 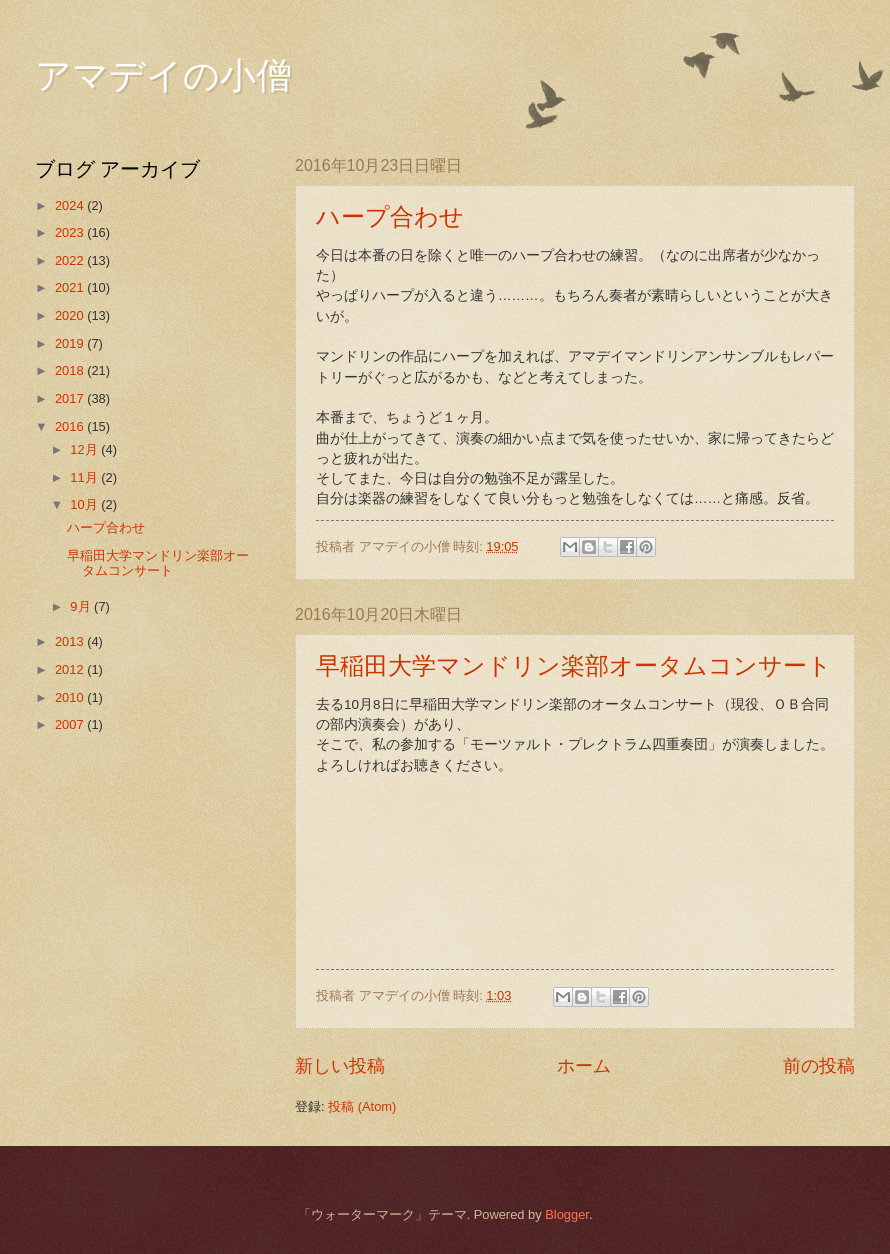 I want to click on 新しい投稿, so click(x=340, y=1066).